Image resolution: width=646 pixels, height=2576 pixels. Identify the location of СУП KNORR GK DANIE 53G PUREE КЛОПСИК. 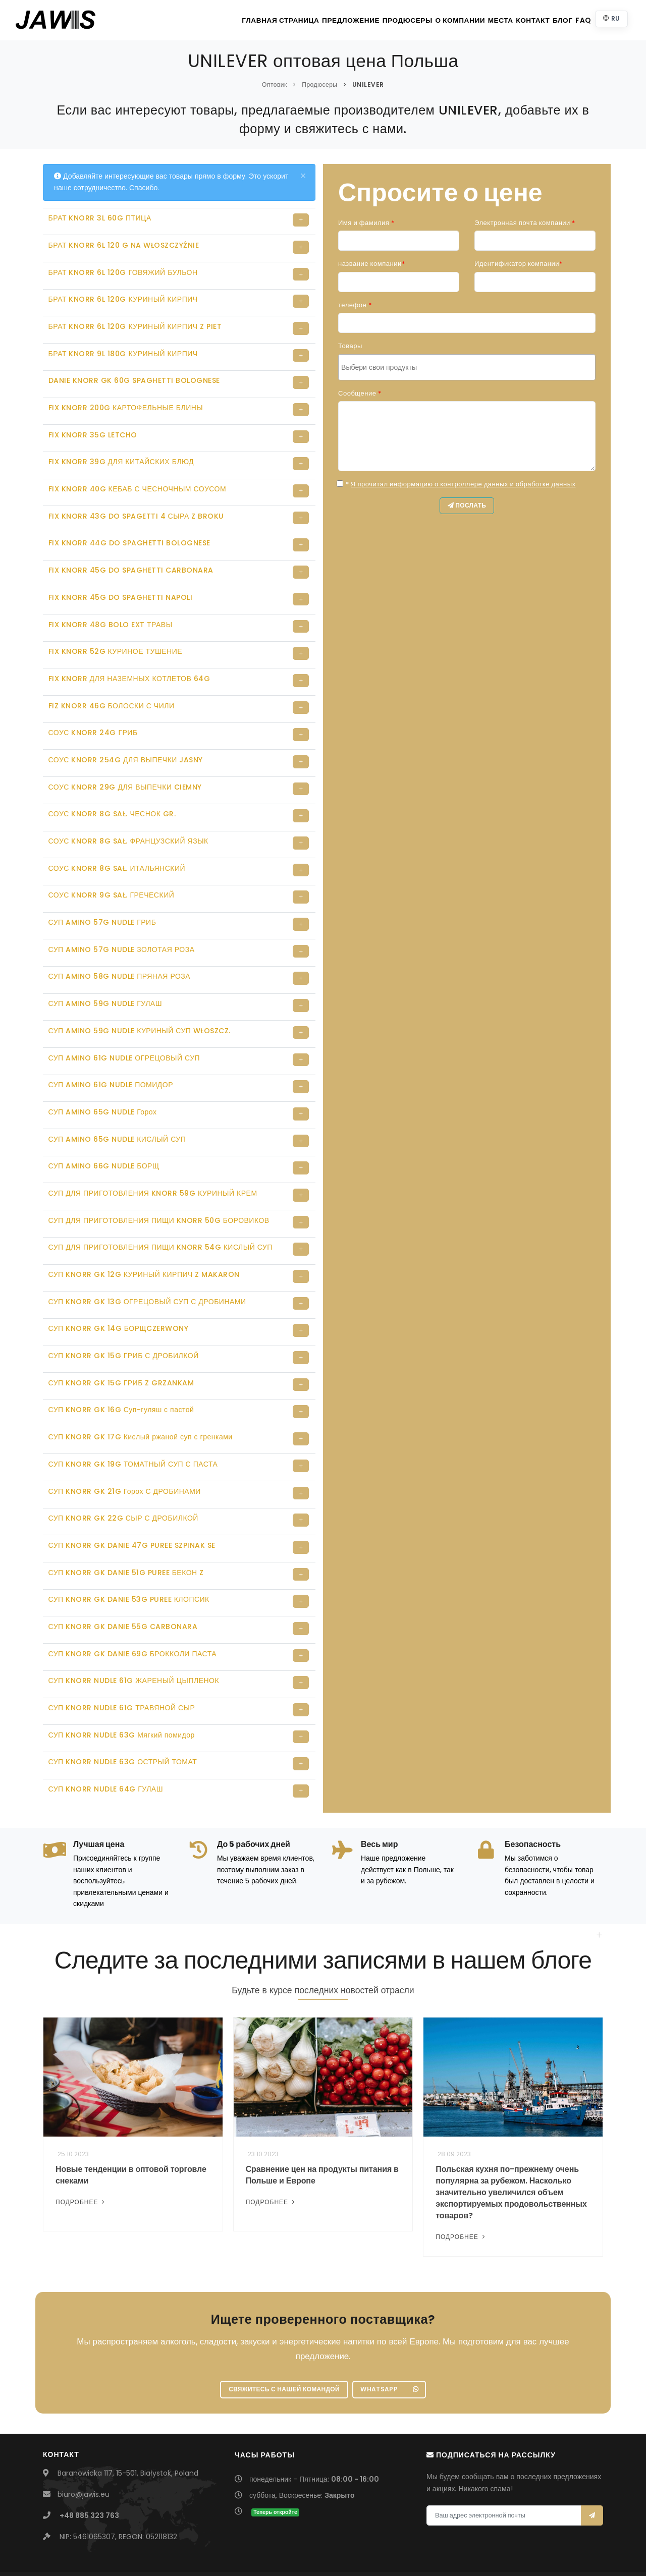
(128, 1558).